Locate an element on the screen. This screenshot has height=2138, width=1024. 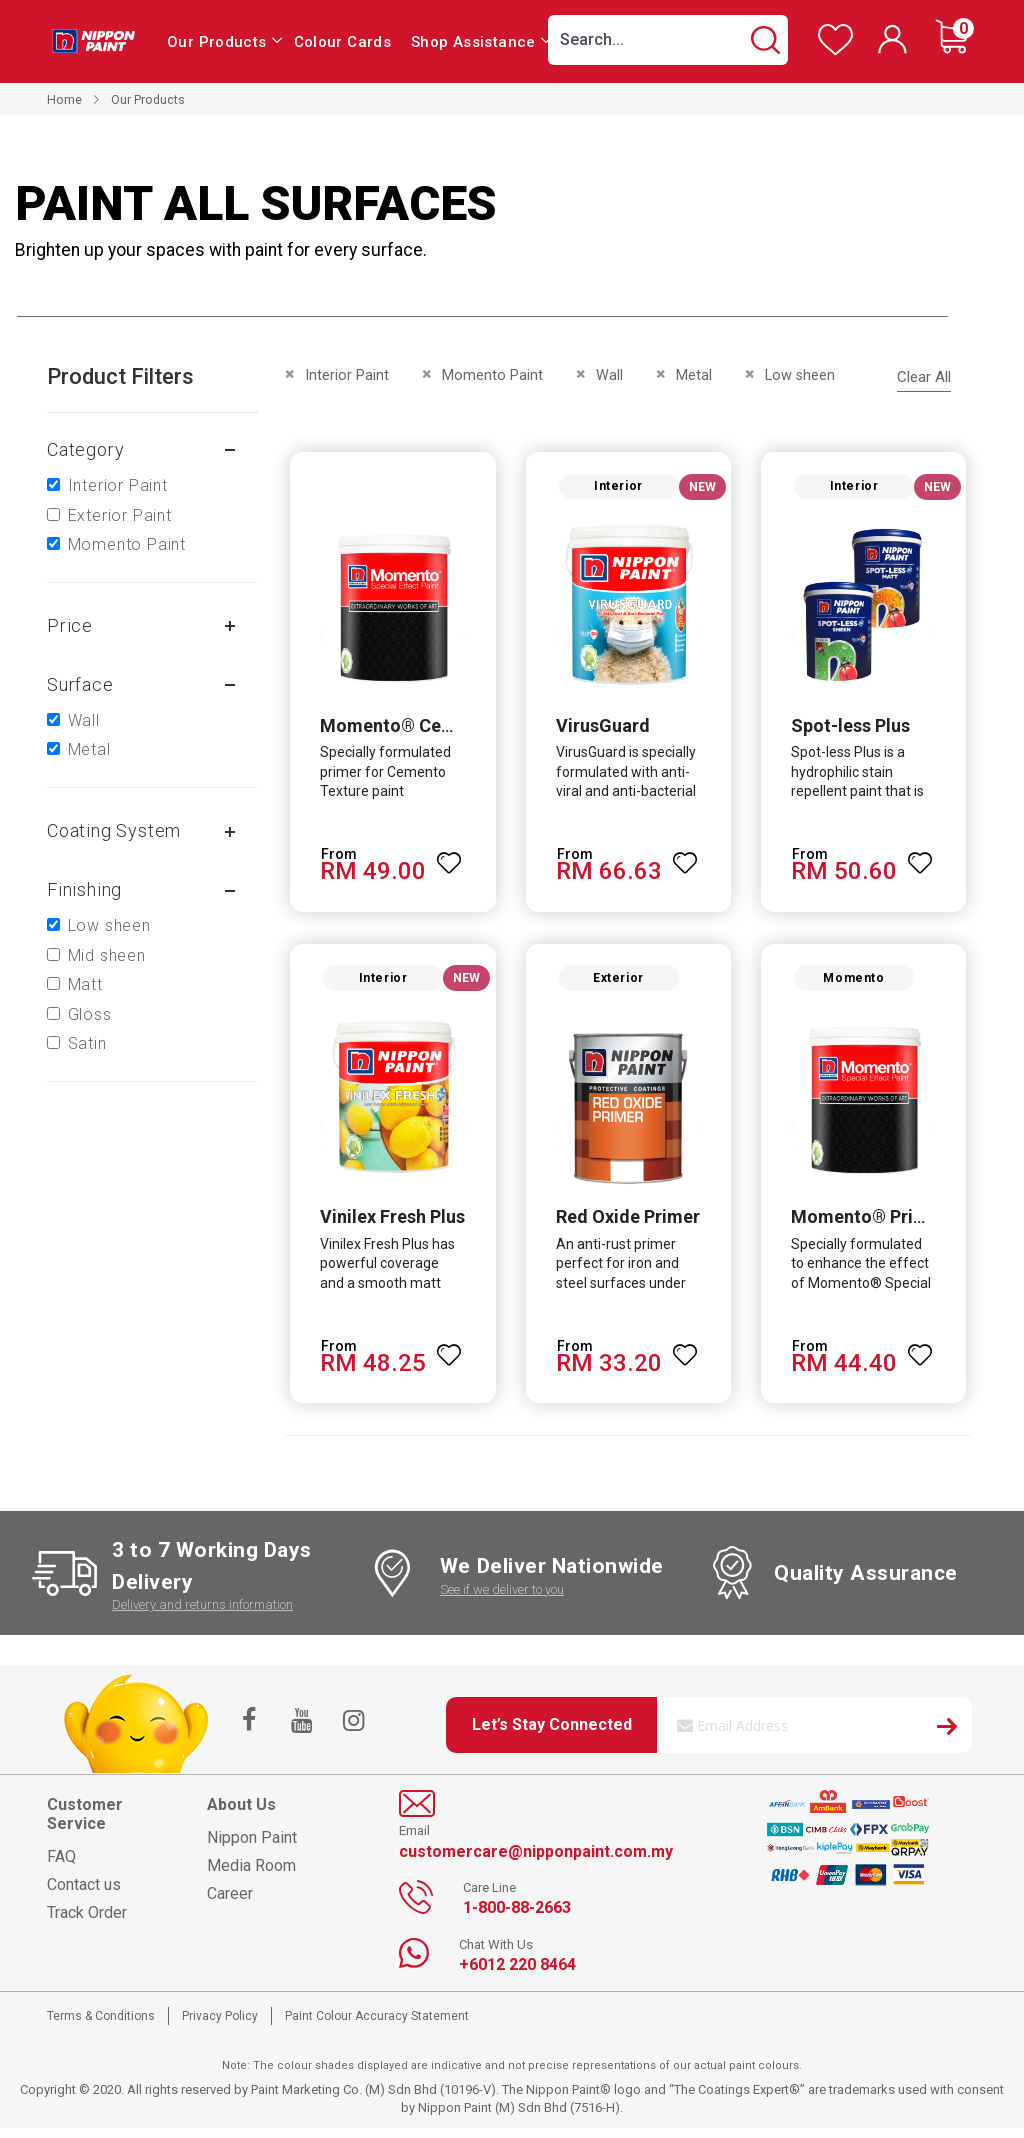
Exterior Paint is located at coordinates (120, 515).